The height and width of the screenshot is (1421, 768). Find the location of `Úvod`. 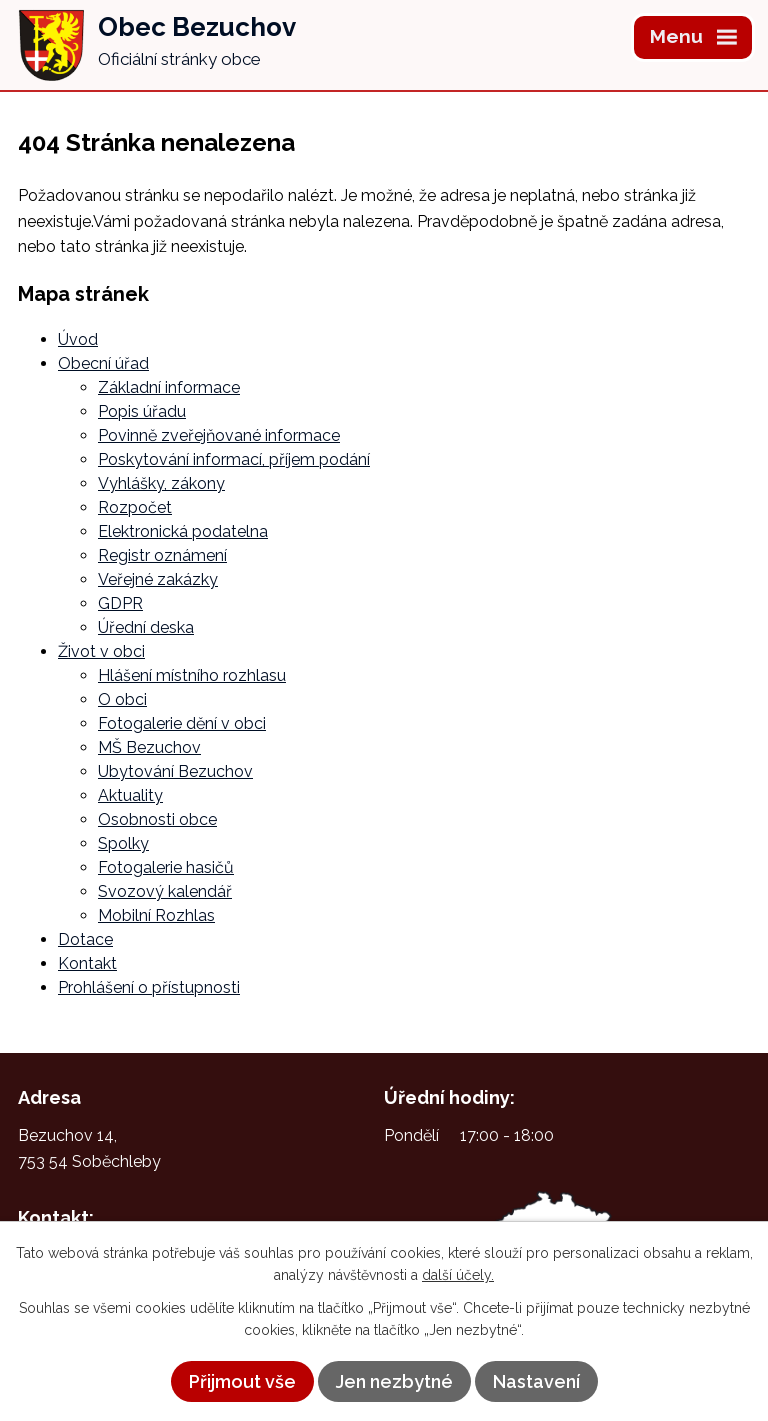

Úvod is located at coordinates (78, 339).